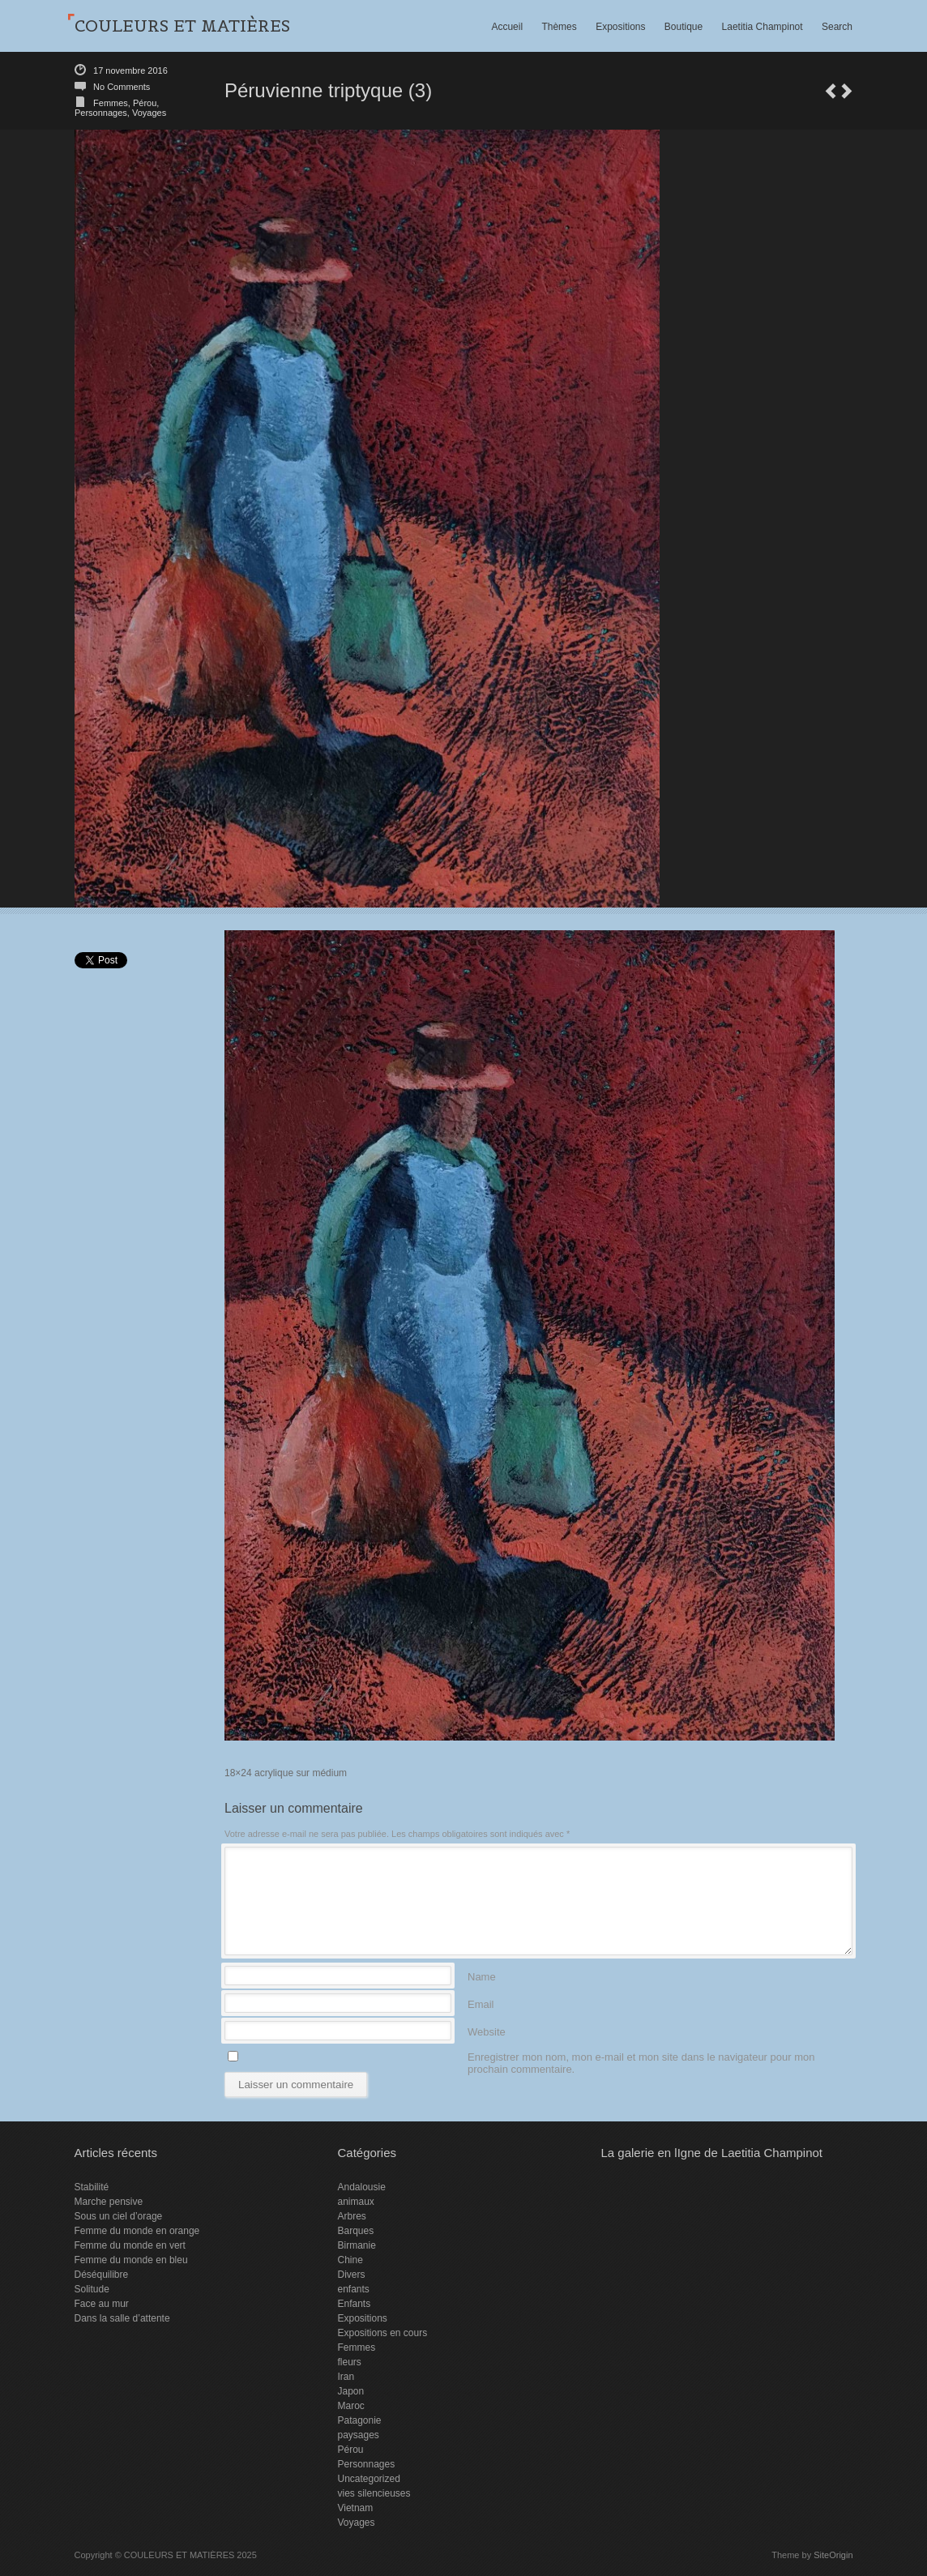 The image size is (927, 2576). What do you see at coordinates (102, 2303) in the screenshot?
I see `Face au mur` at bounding box center [102, 2303].